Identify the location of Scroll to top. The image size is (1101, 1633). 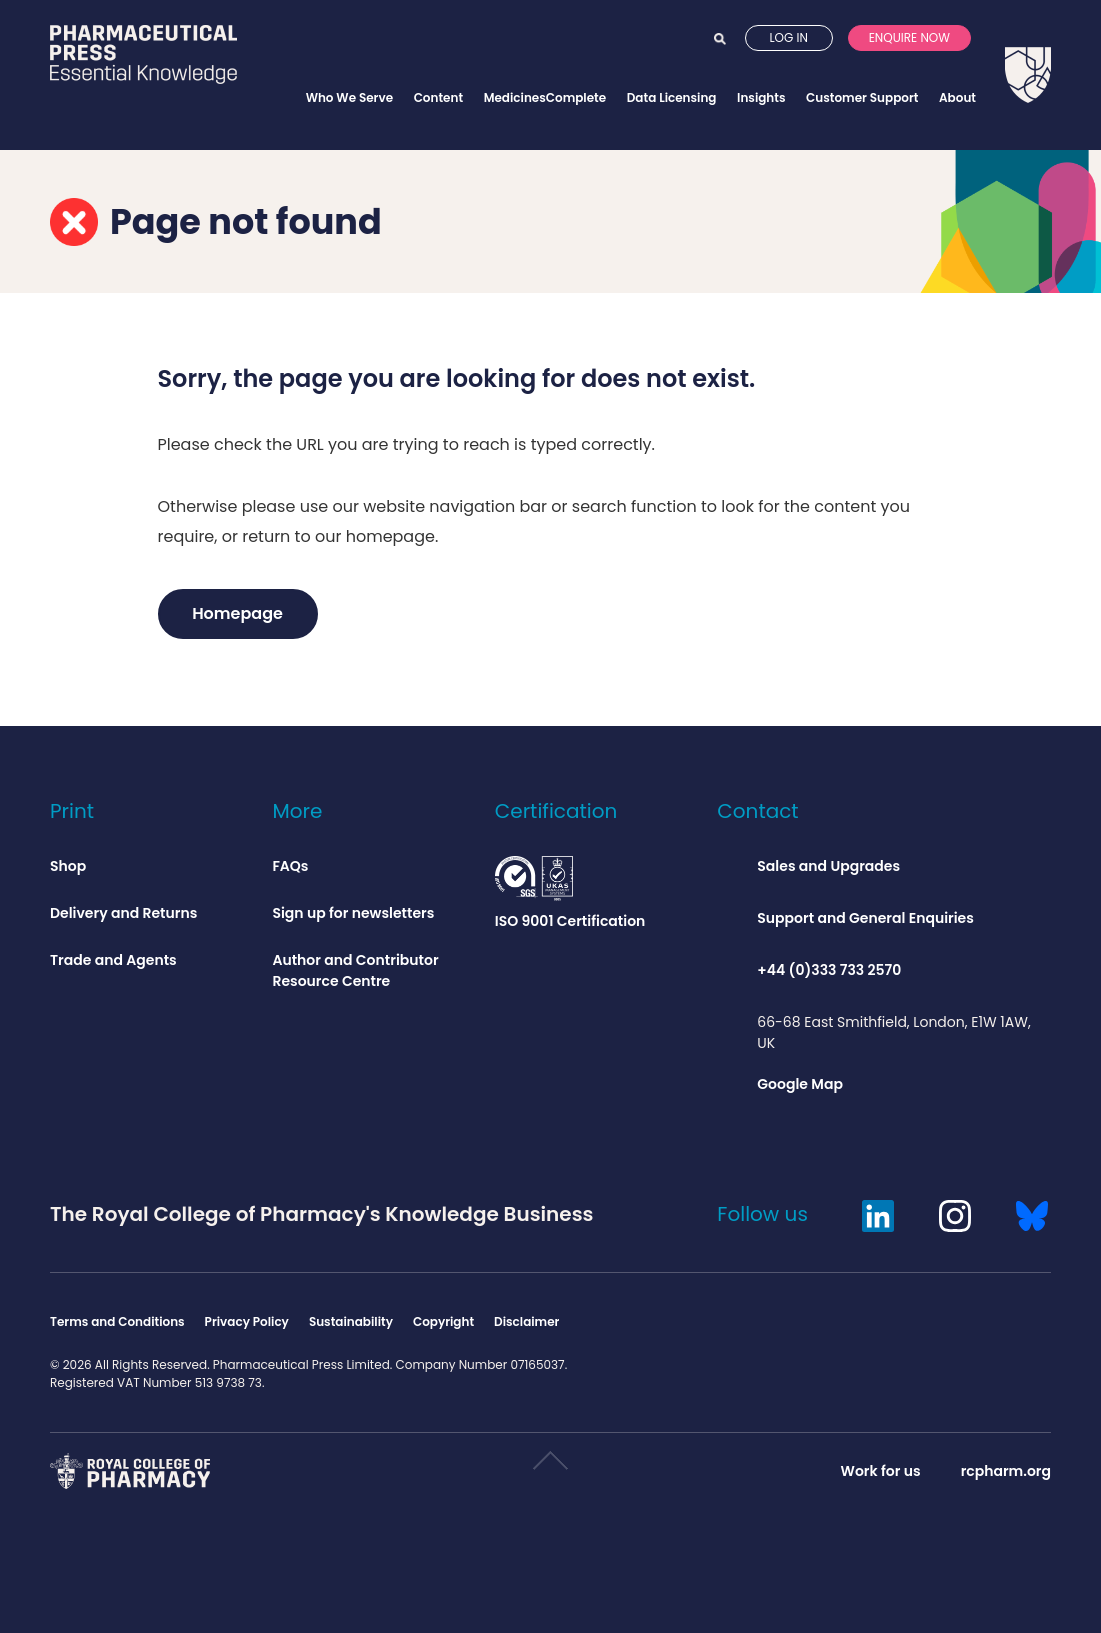
(549, 1468).